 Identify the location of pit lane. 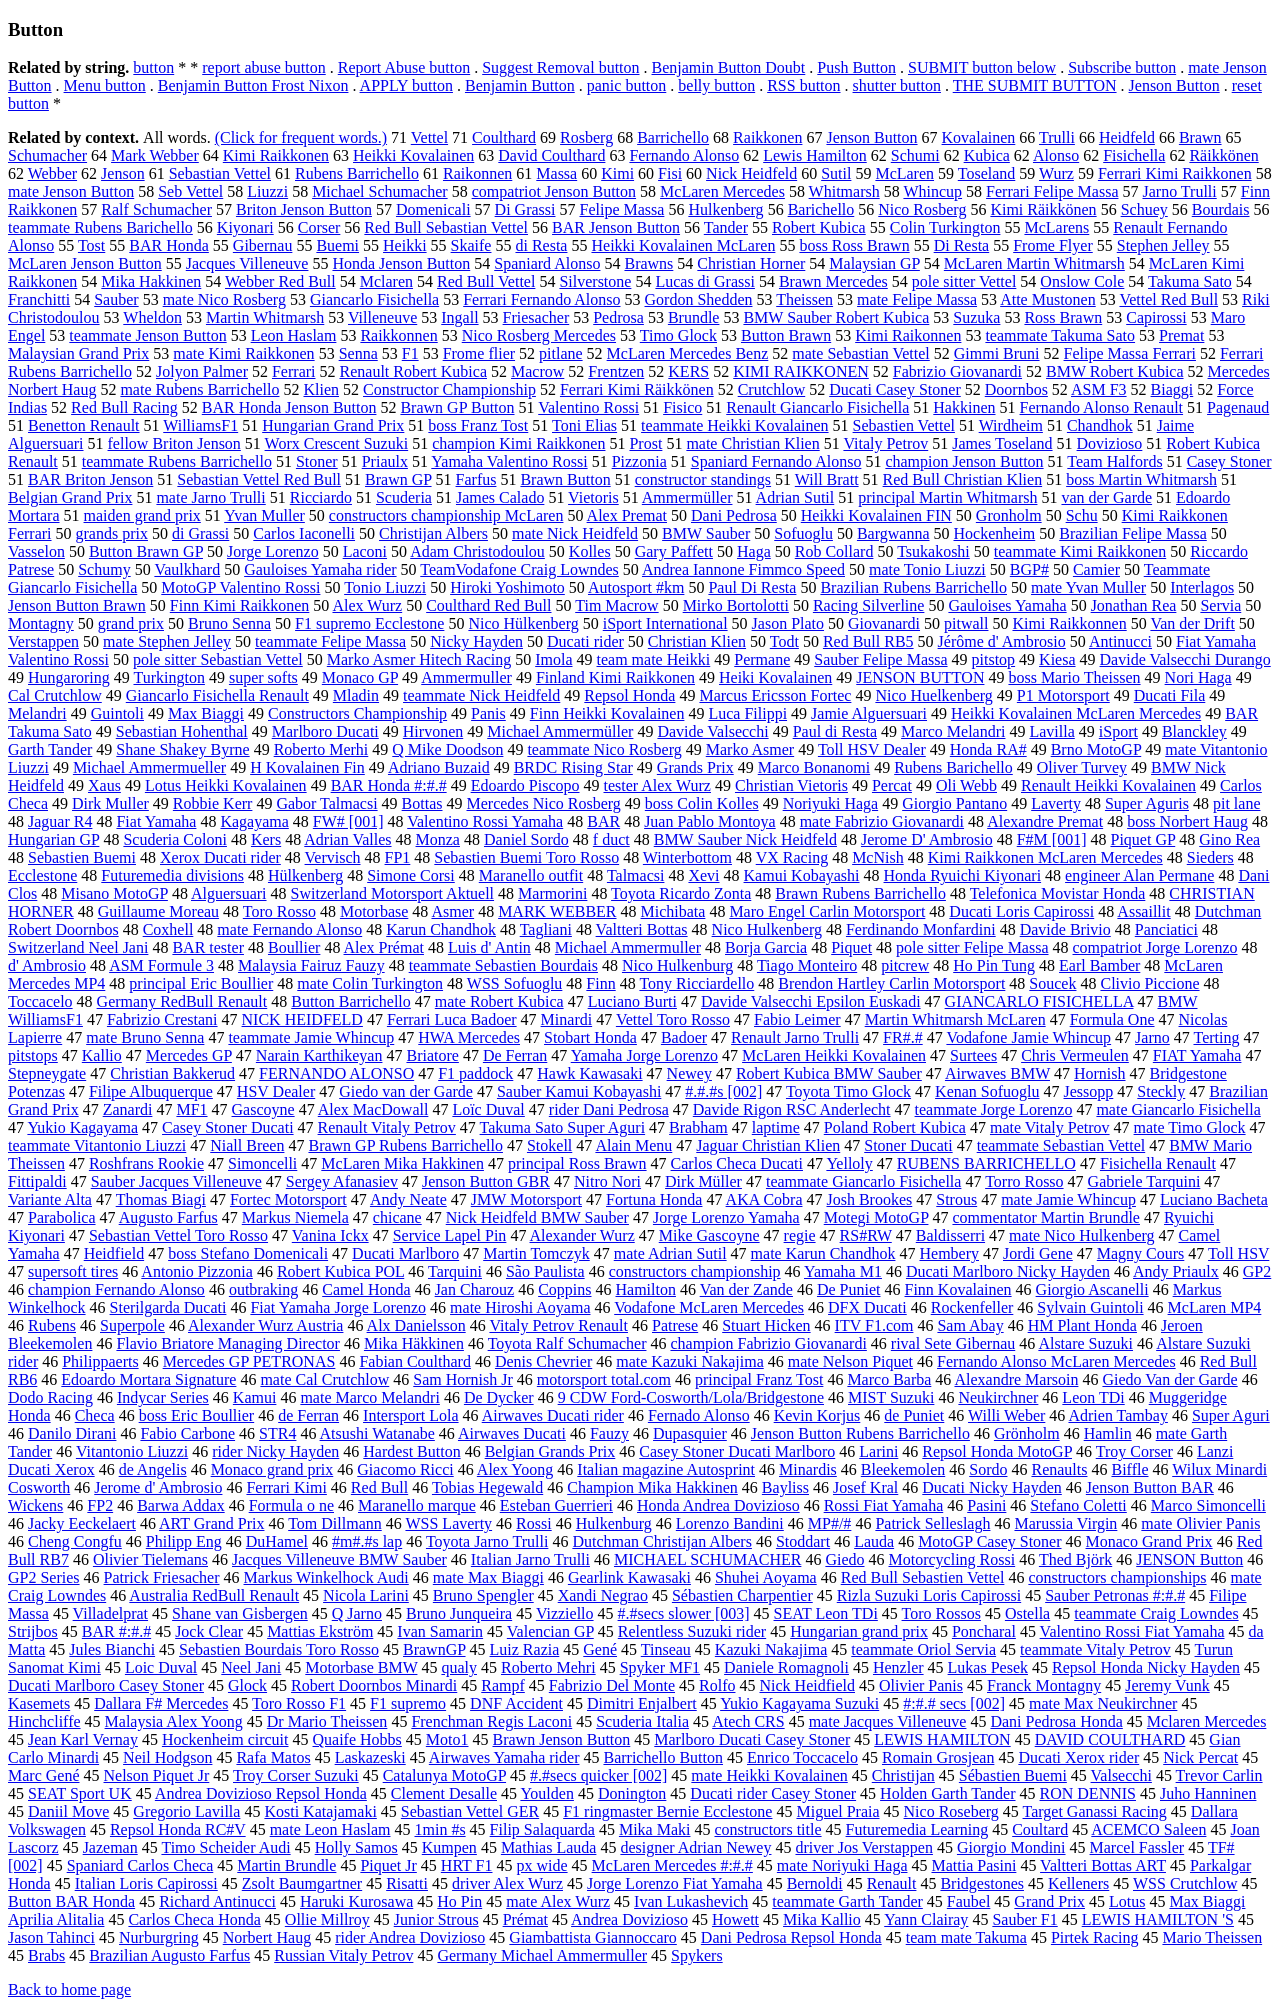
(1237, 803).